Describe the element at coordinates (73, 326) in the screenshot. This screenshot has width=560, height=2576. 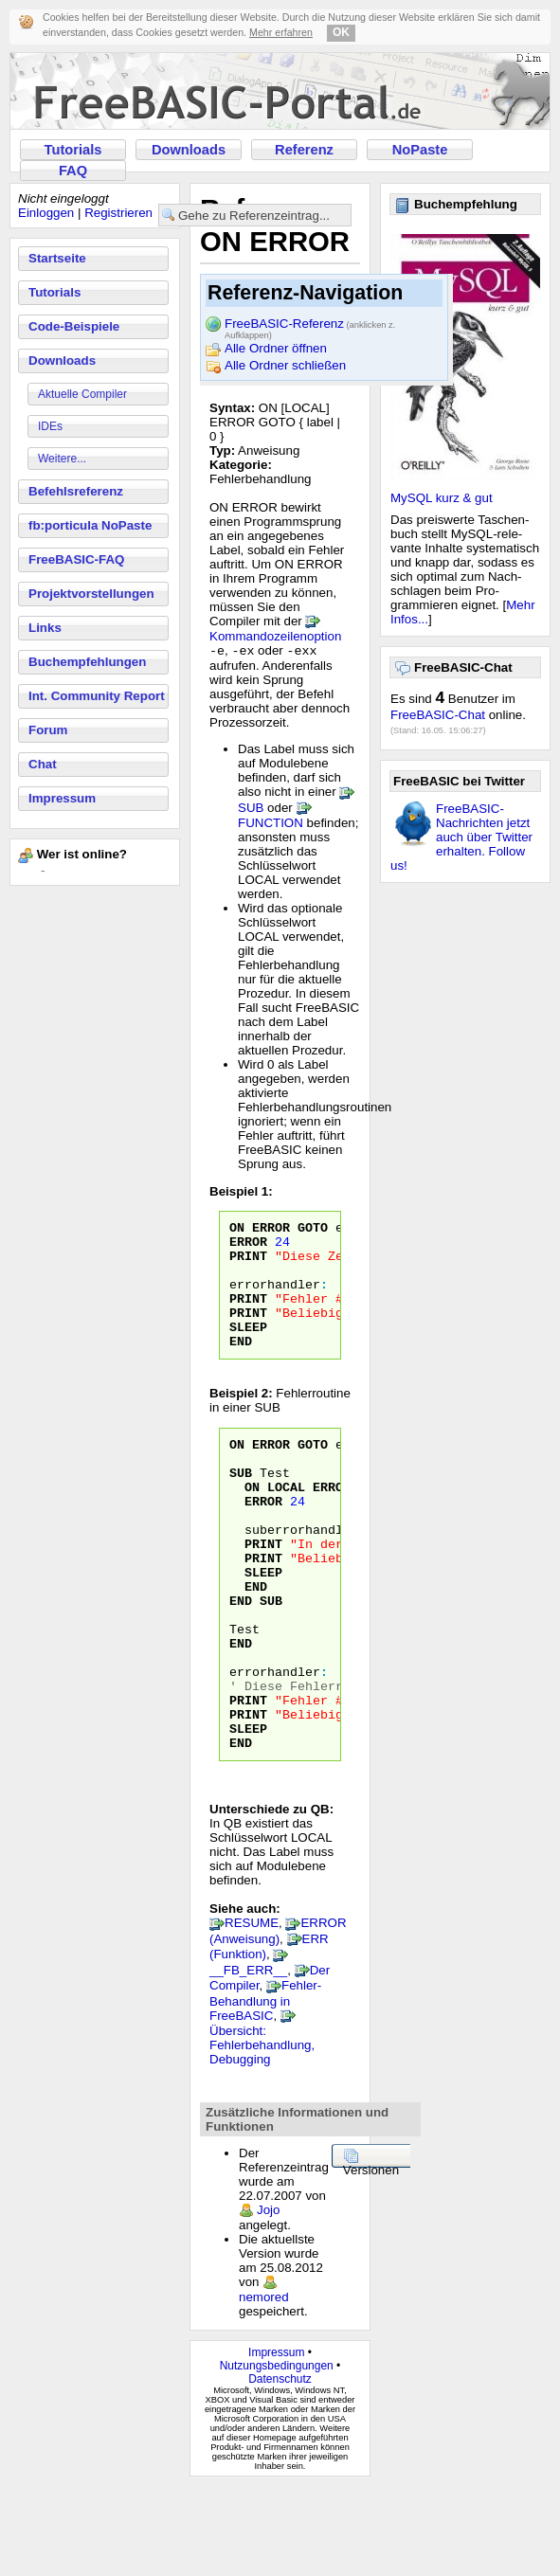
I see `Code-Beispiele` at that location.